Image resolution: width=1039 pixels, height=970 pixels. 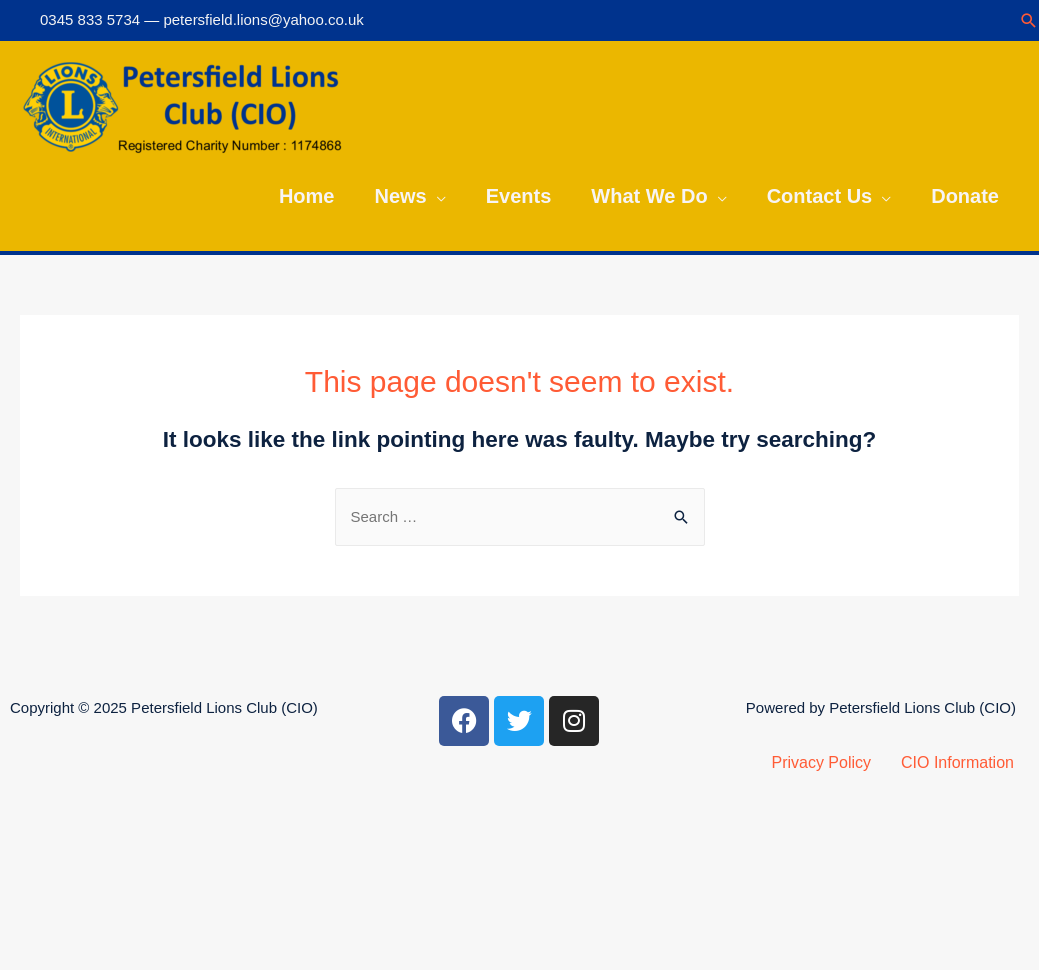 I want to click on Privacy Policy, so click(x=821, y=762).